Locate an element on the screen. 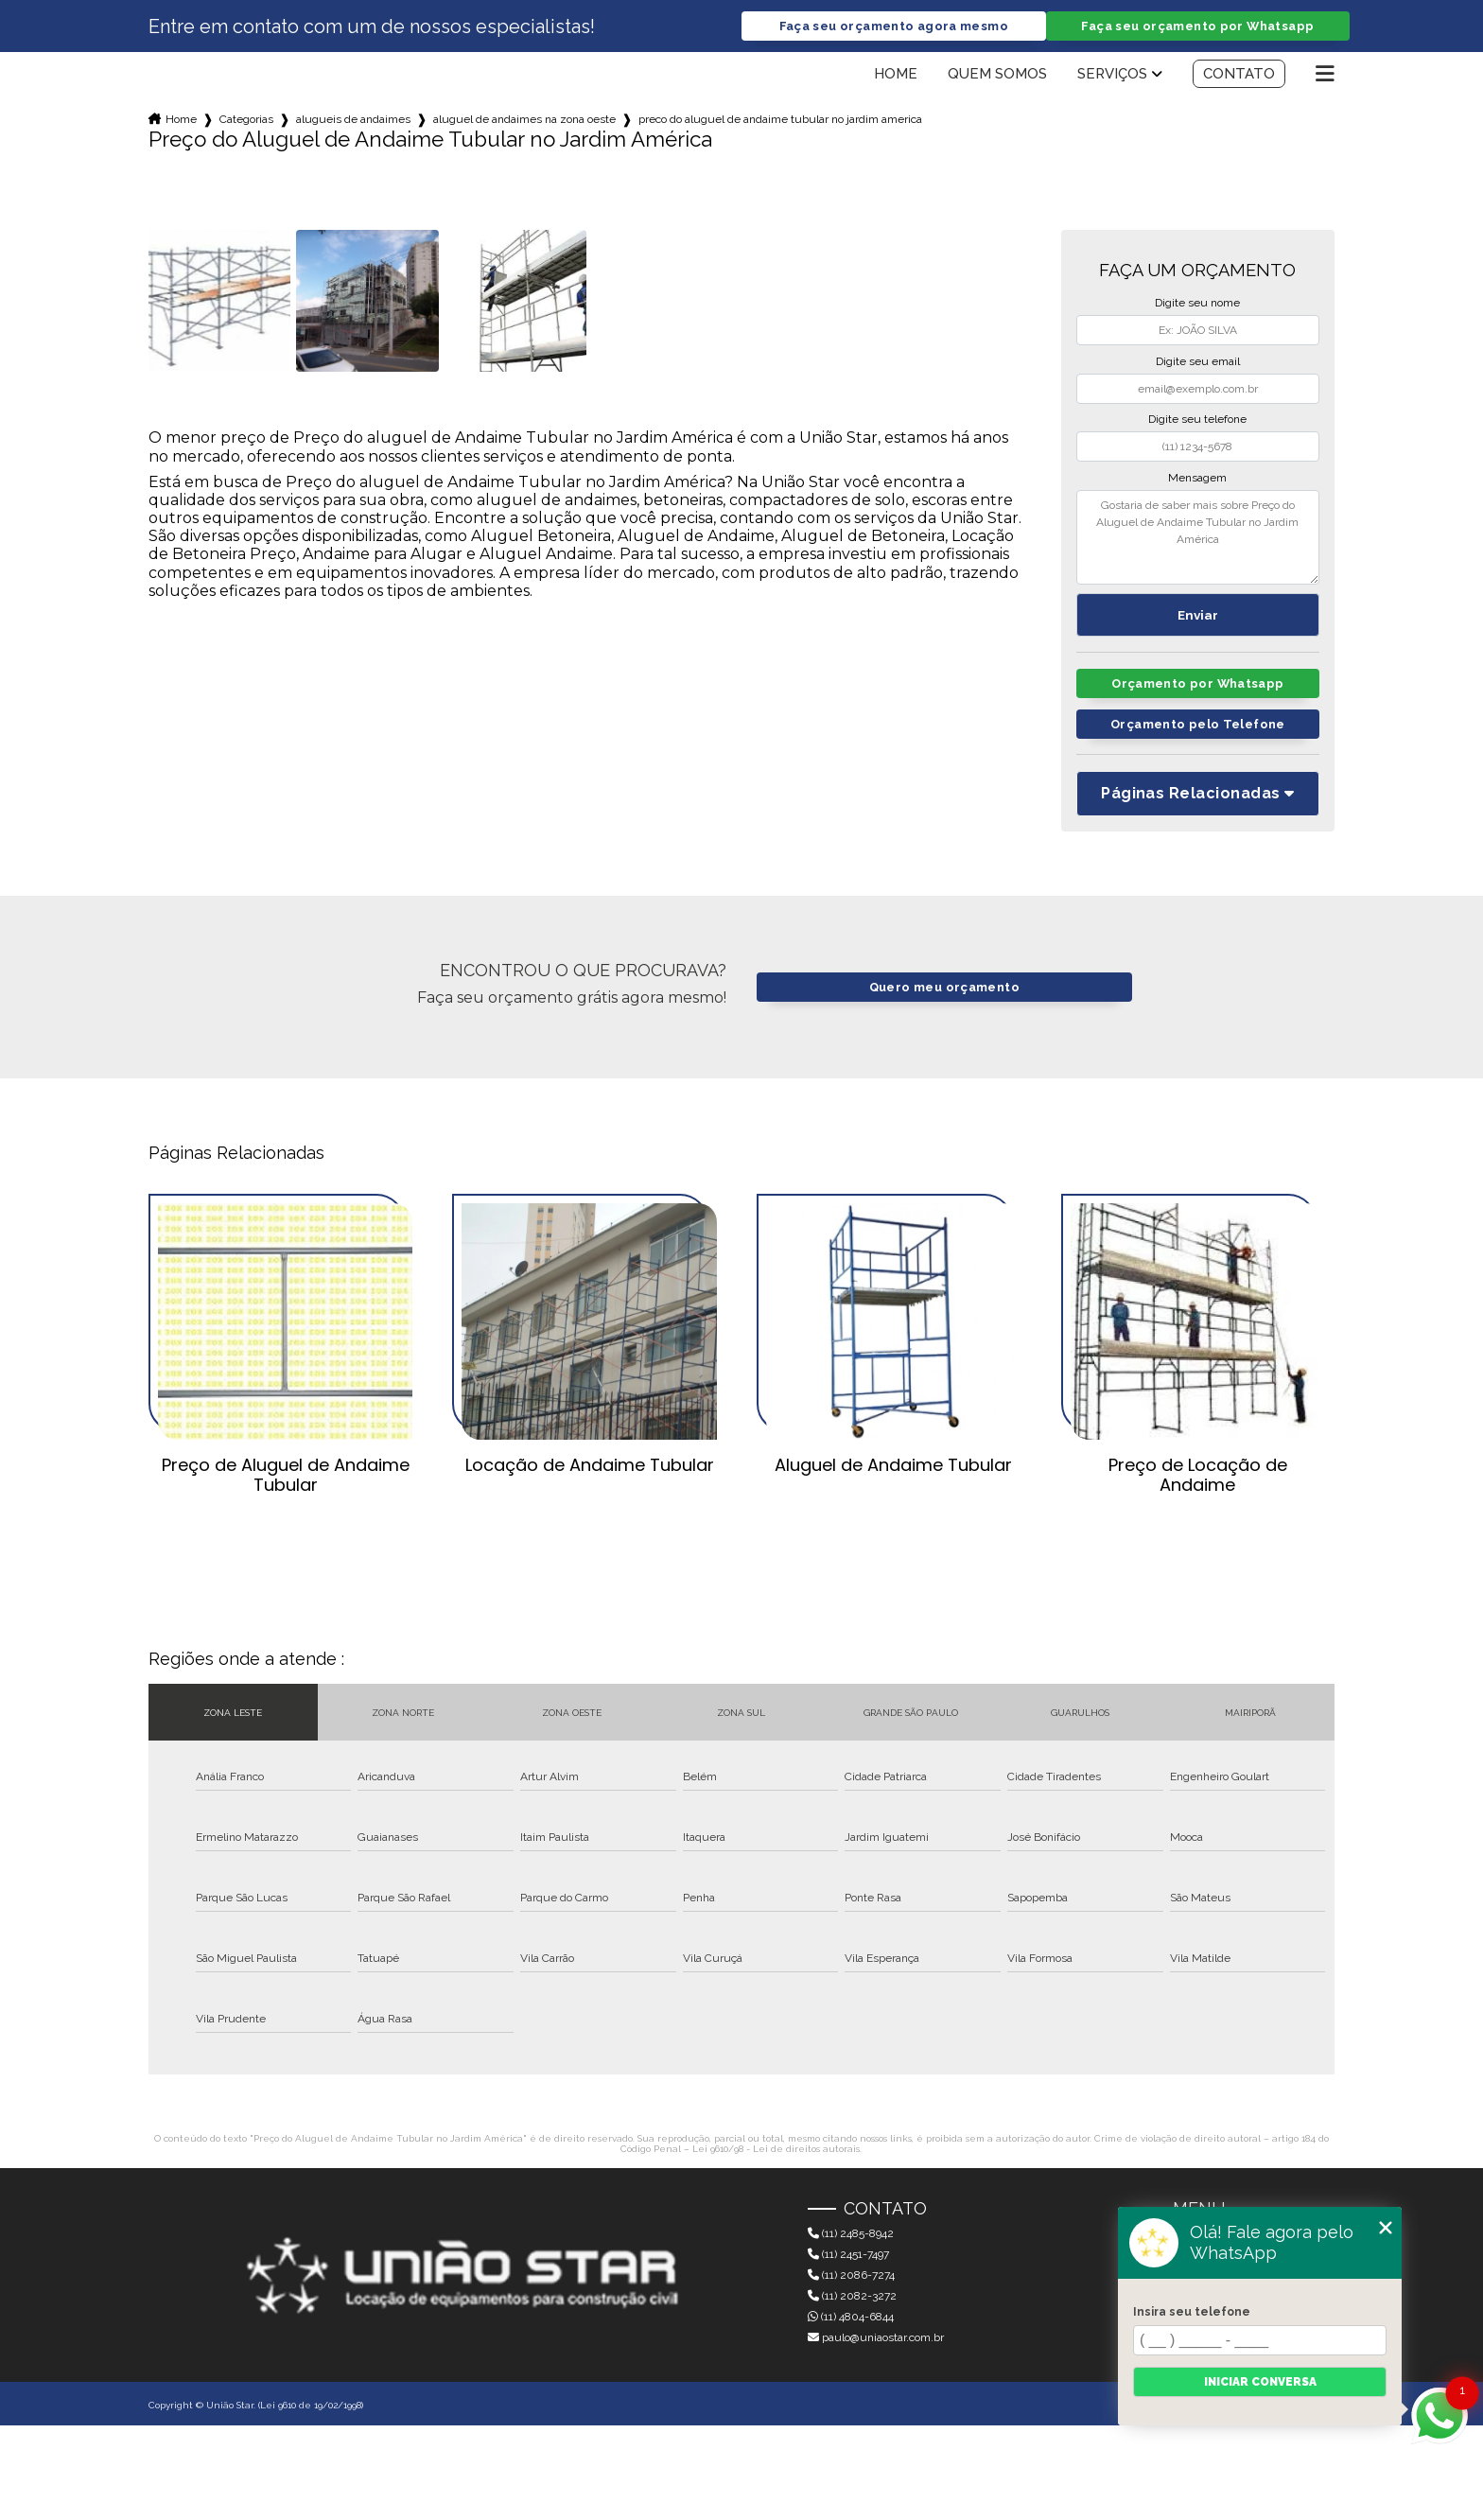 The height and width of the screenshot is (2520, 1483). Quero meu orçamento is located at coordinates (944, 987).